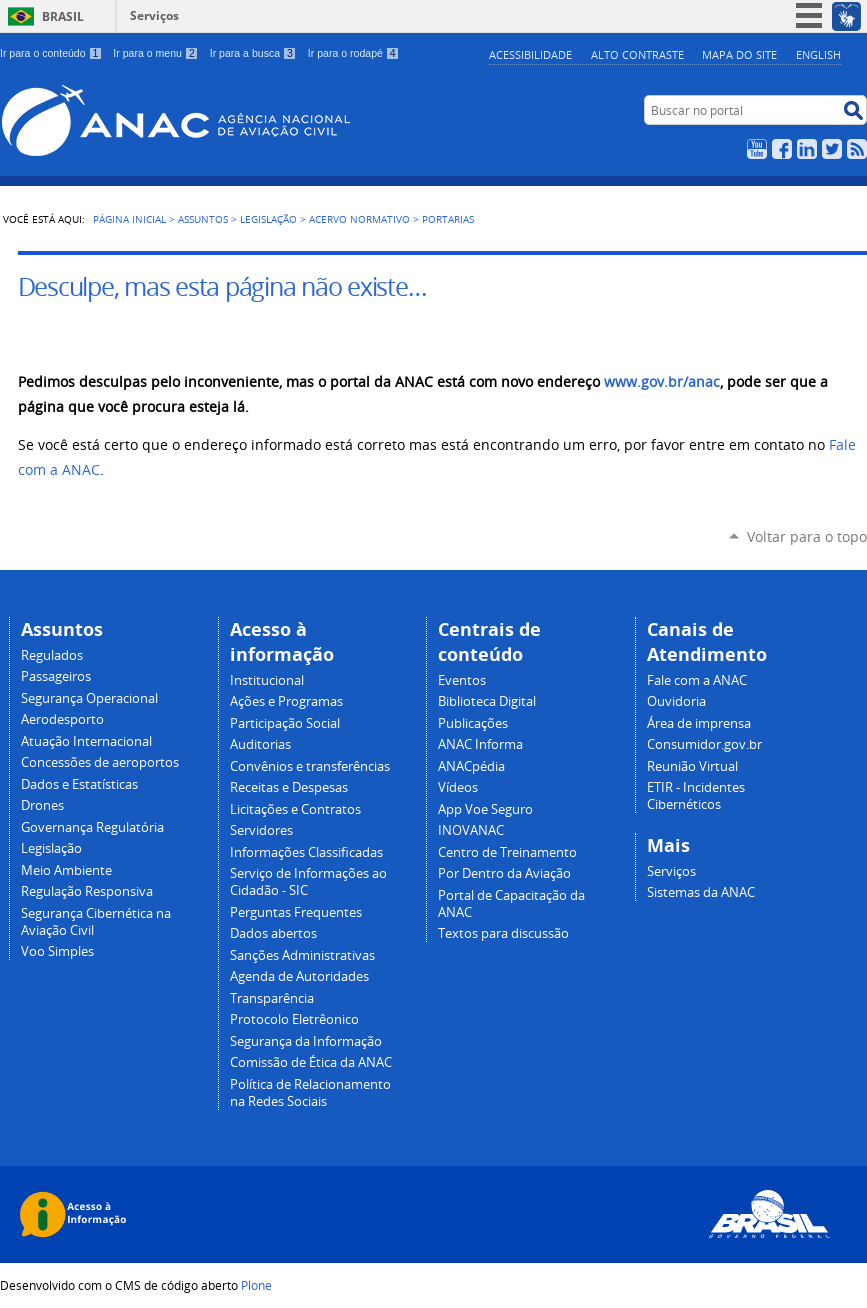 This screenshot has width=867, height=1308. Describe the element at coordinates (100, 762) in the screenshot. I see `Concessões de aeroportos` at that location.